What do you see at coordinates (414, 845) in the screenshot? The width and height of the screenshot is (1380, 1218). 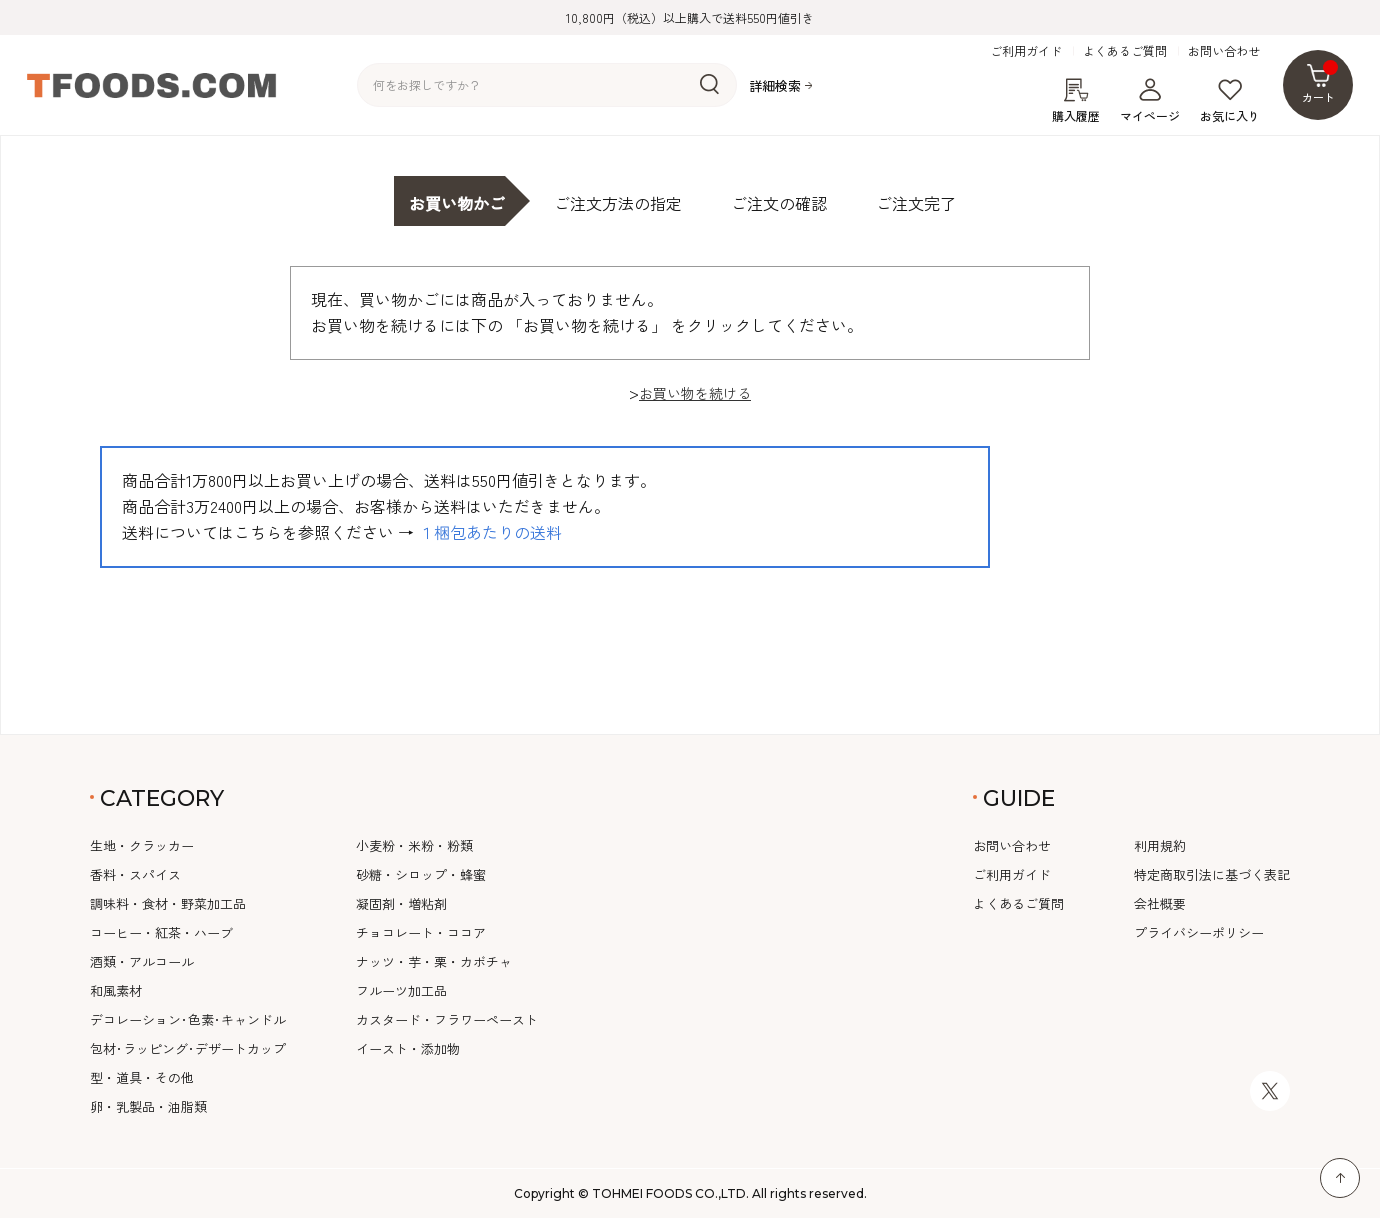 I see `小麦粉・米粉・粉類` at bounding box center [414, 845].